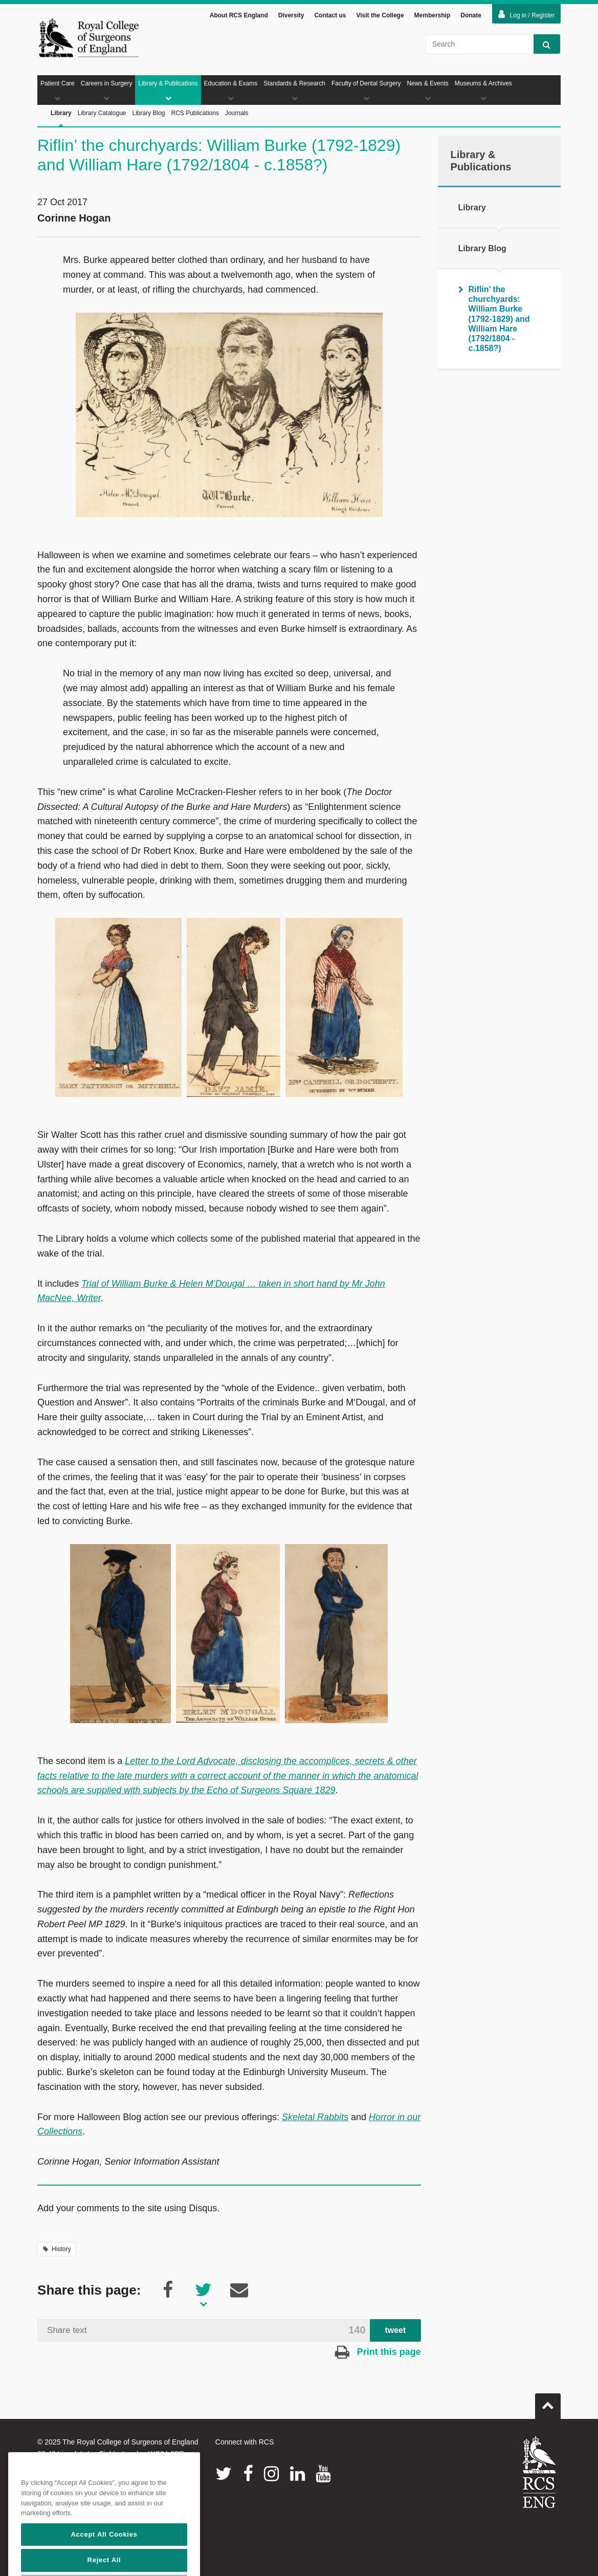 This screenshot has height=2576, width=598. I want to click on Go to top, so click(548, 2402).